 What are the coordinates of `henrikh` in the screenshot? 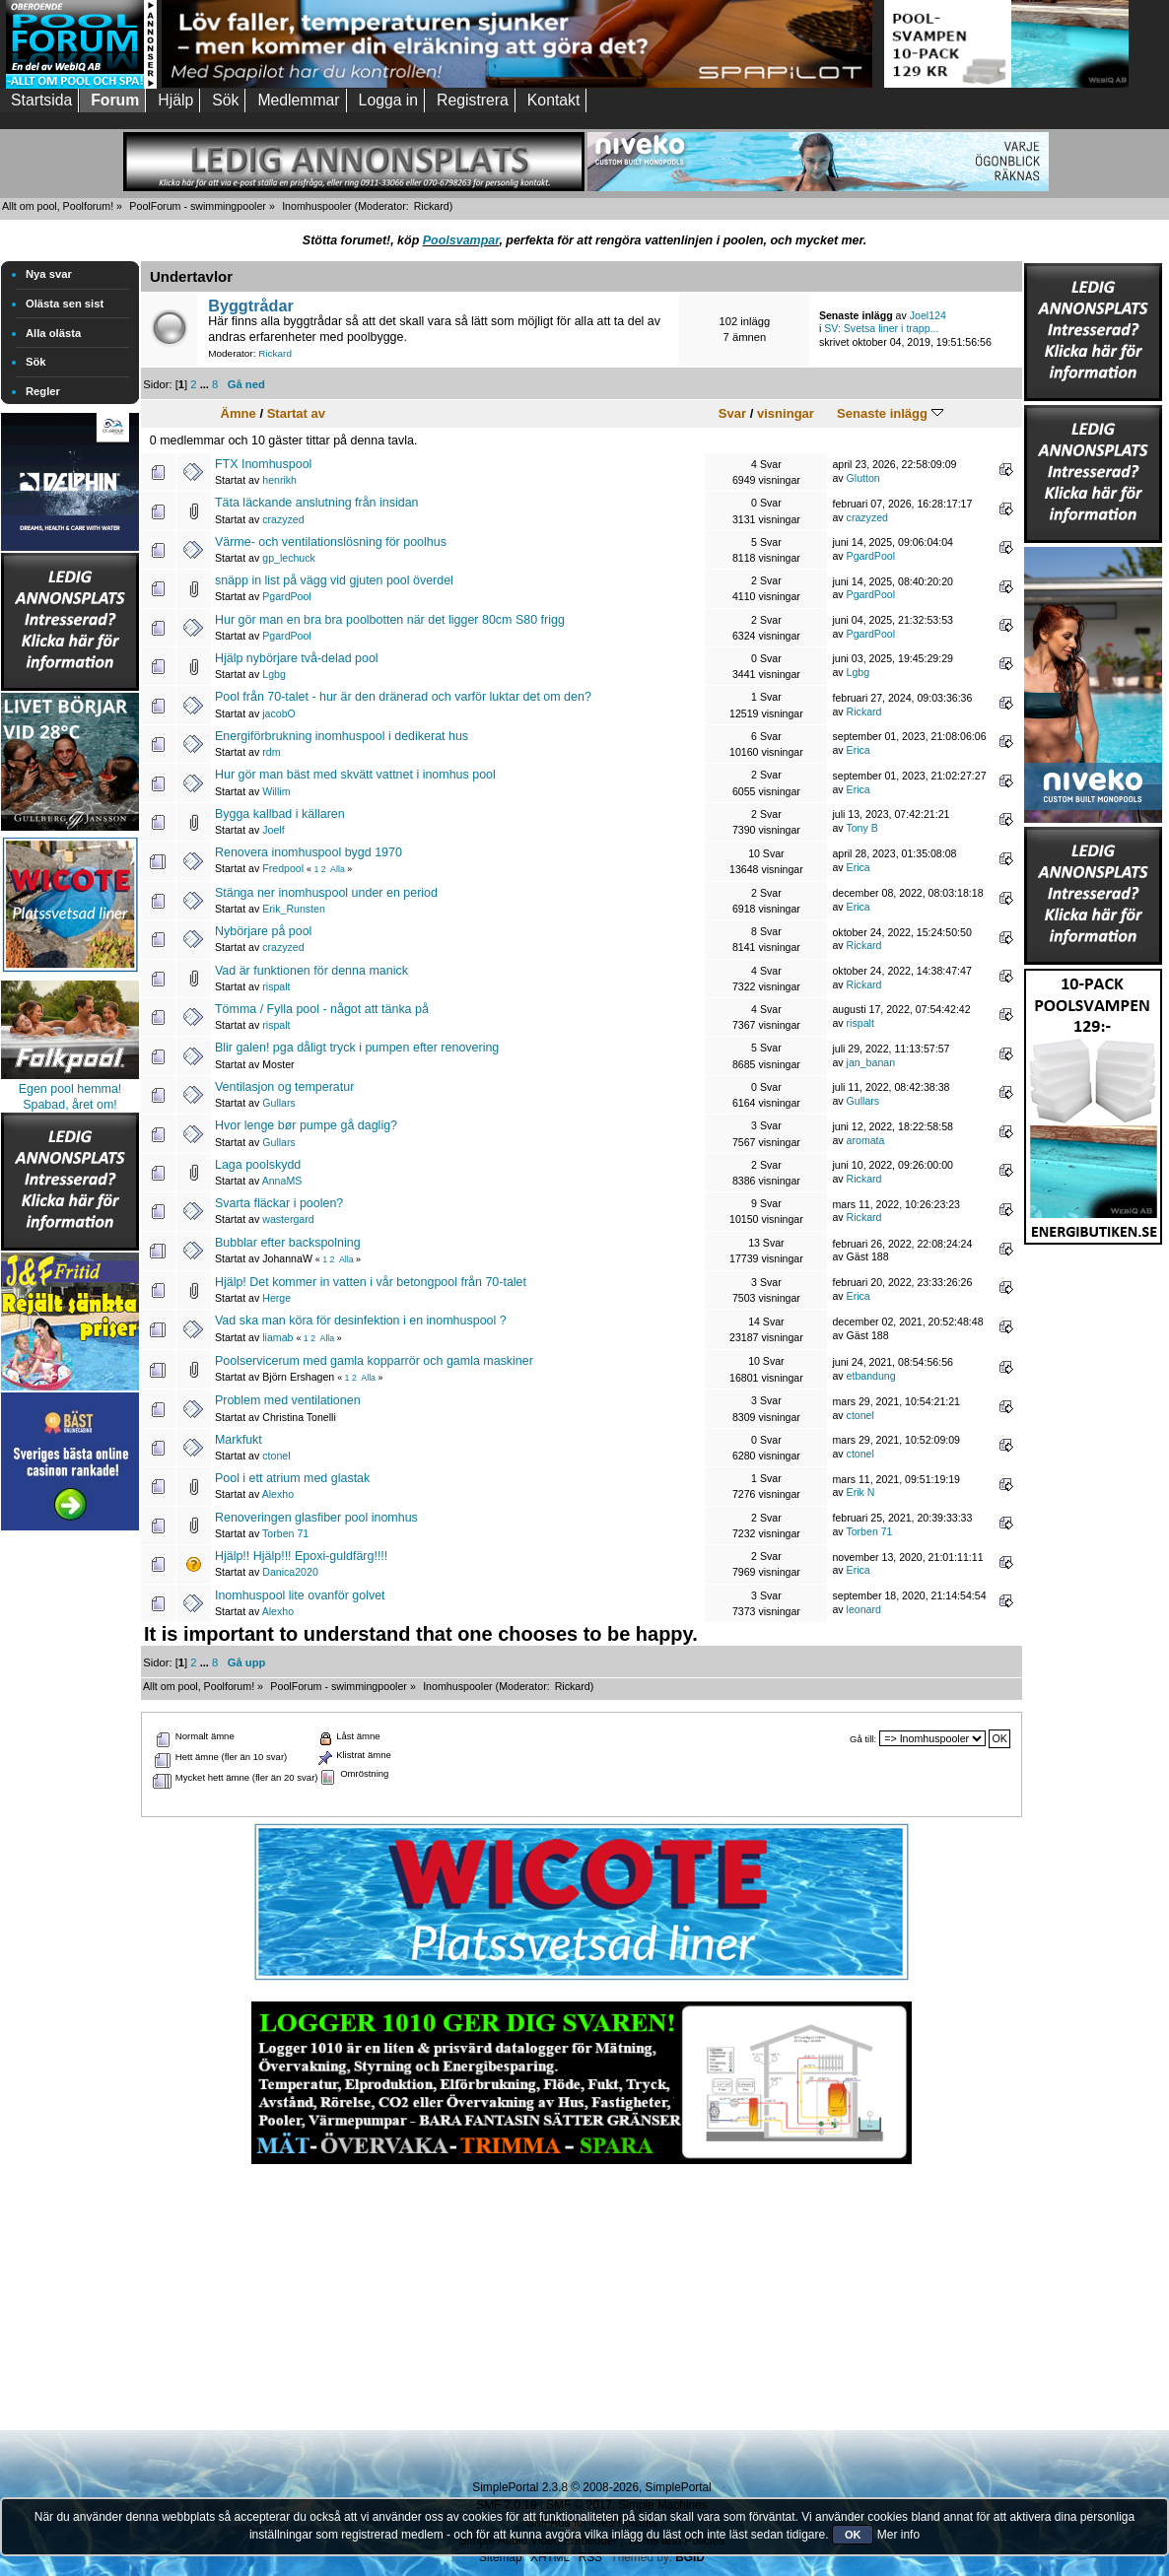 It's located at (279, 480).